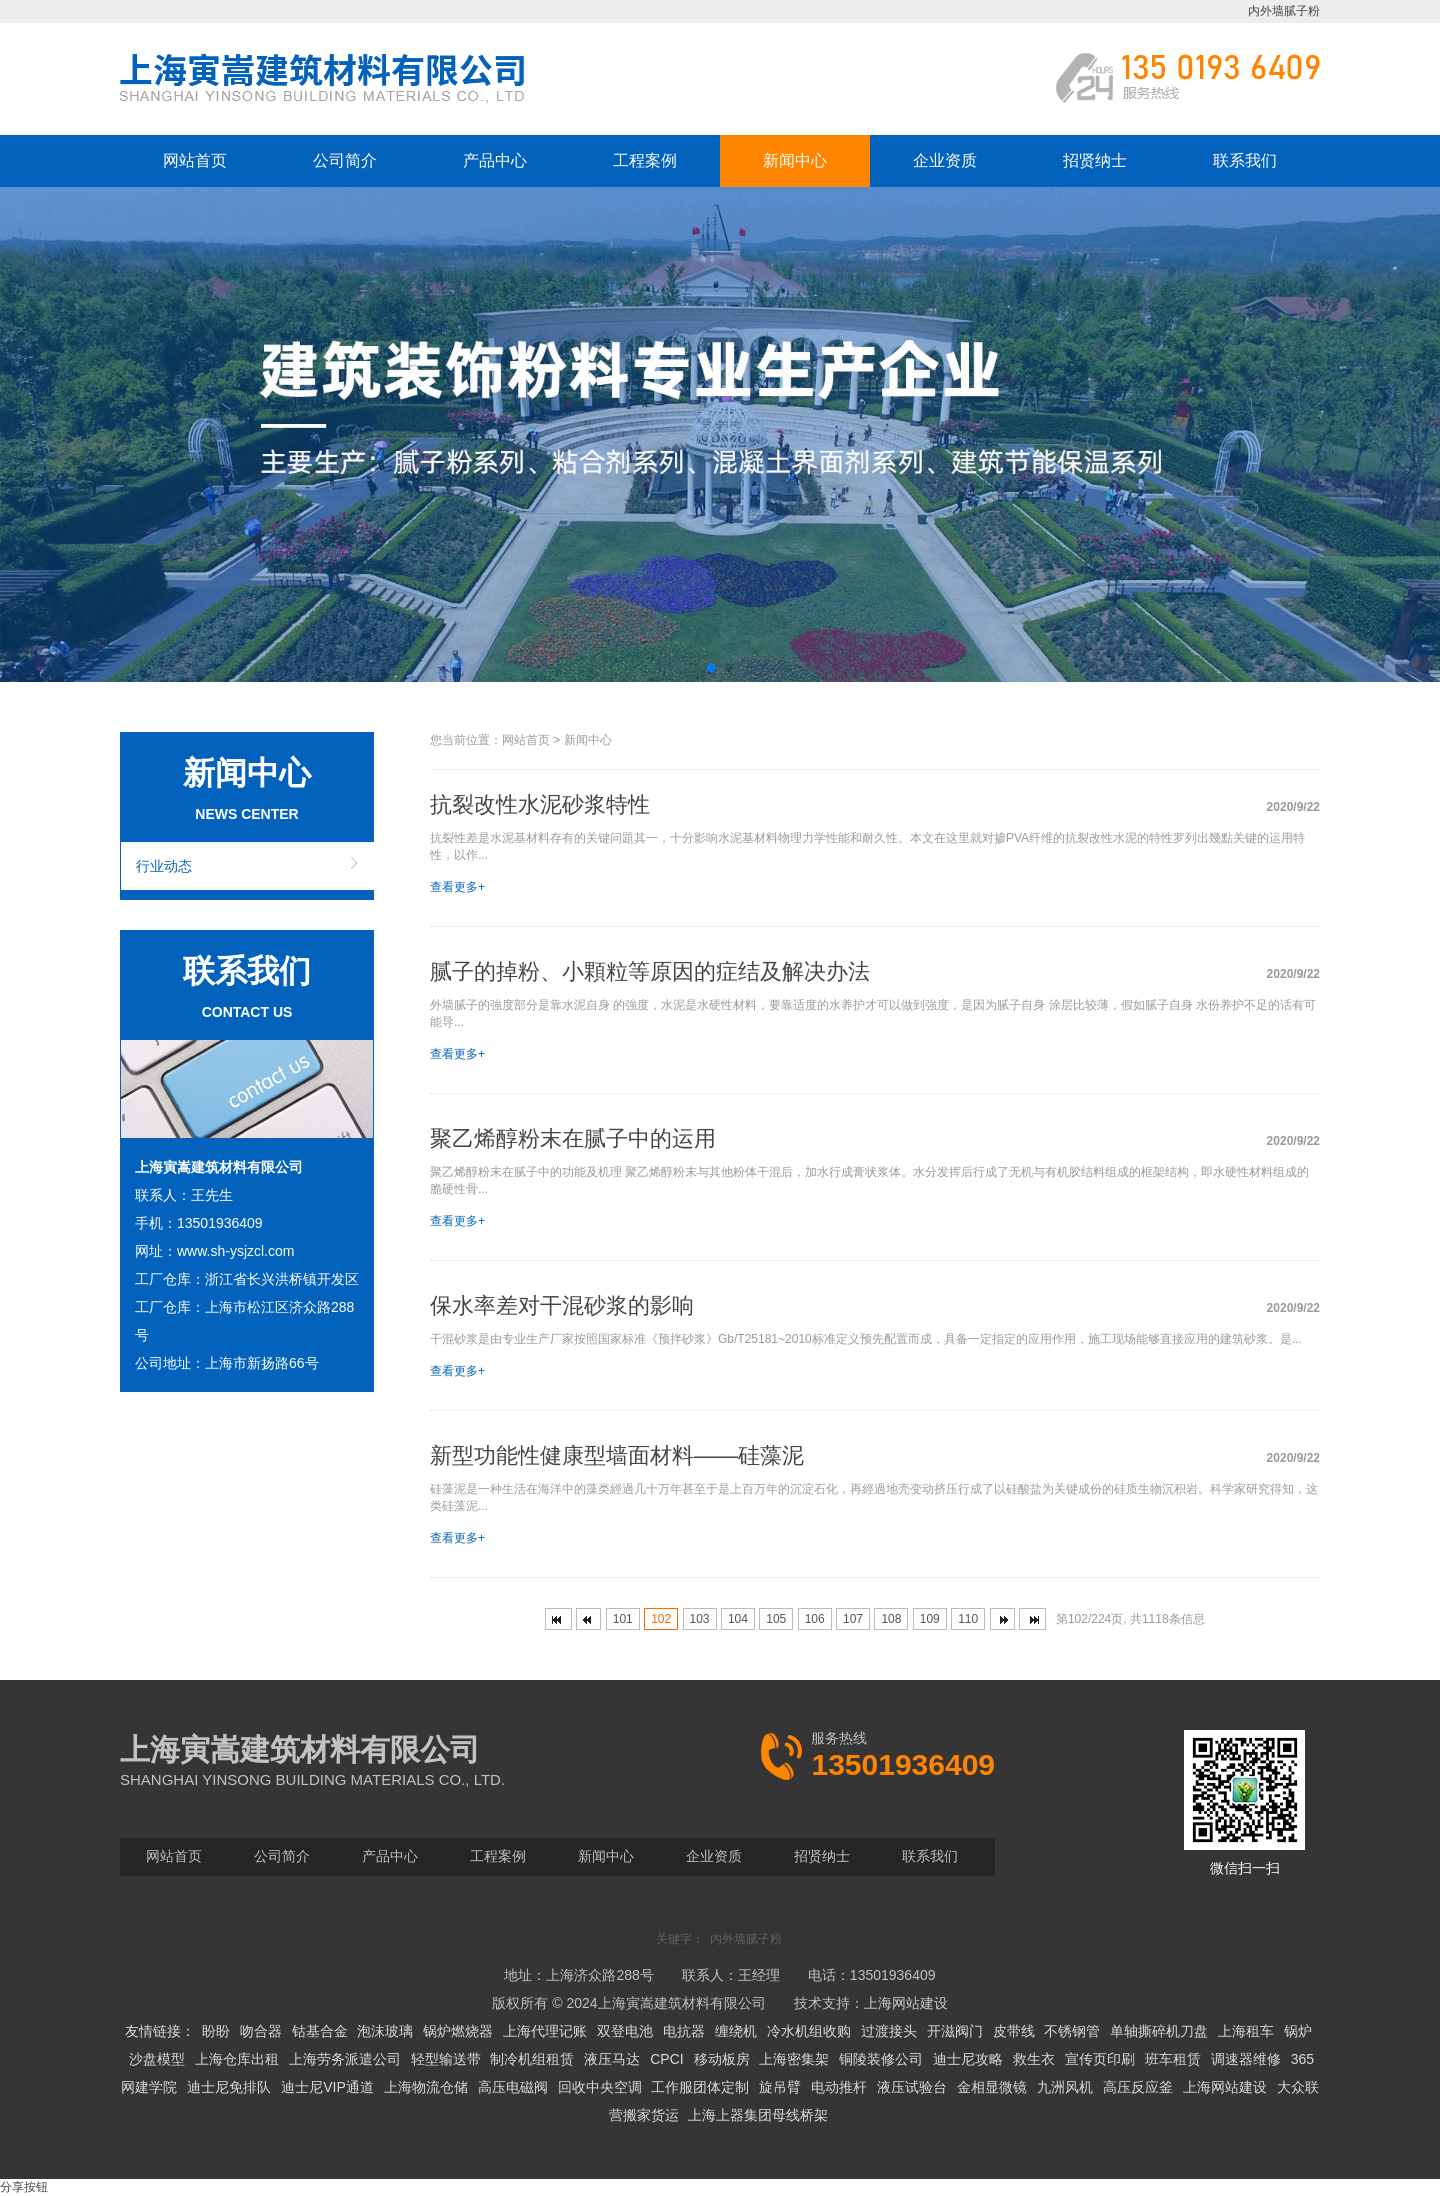 The image size is (1440, 2196). What do you see at coordinates (195, 160) in the screenshot?
I see `网站首页` at bounding box center [195, 160].